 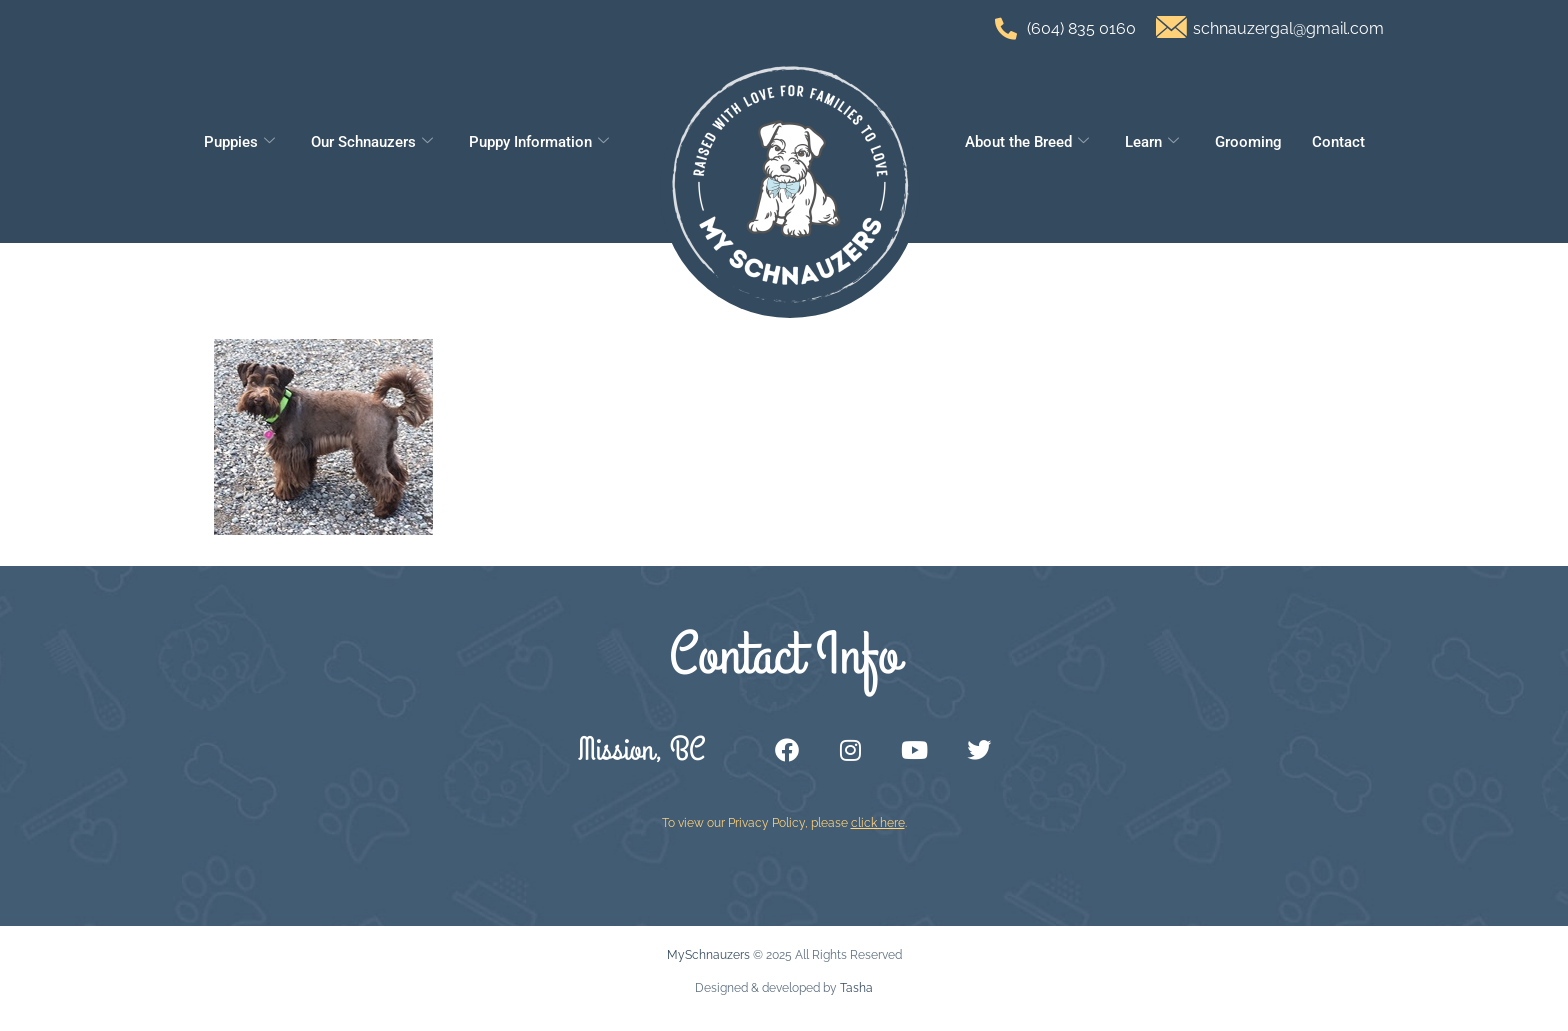 What do you see at coordinates (372, 142) in the screenshot?
I see `Our Schnauzers` at bounding box center [372, 142].